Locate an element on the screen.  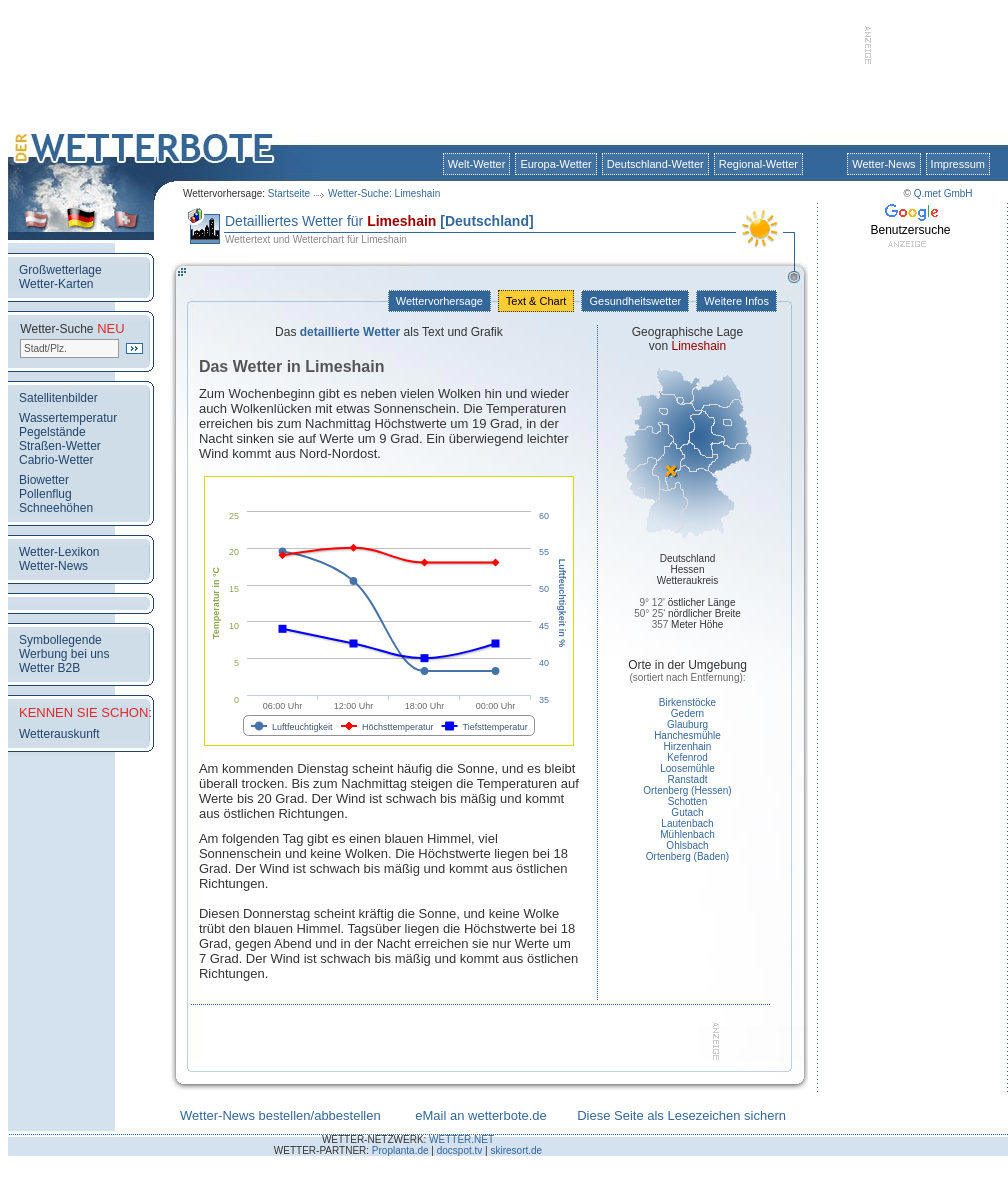
Schneehöhen is located at coordinates (56, 508).